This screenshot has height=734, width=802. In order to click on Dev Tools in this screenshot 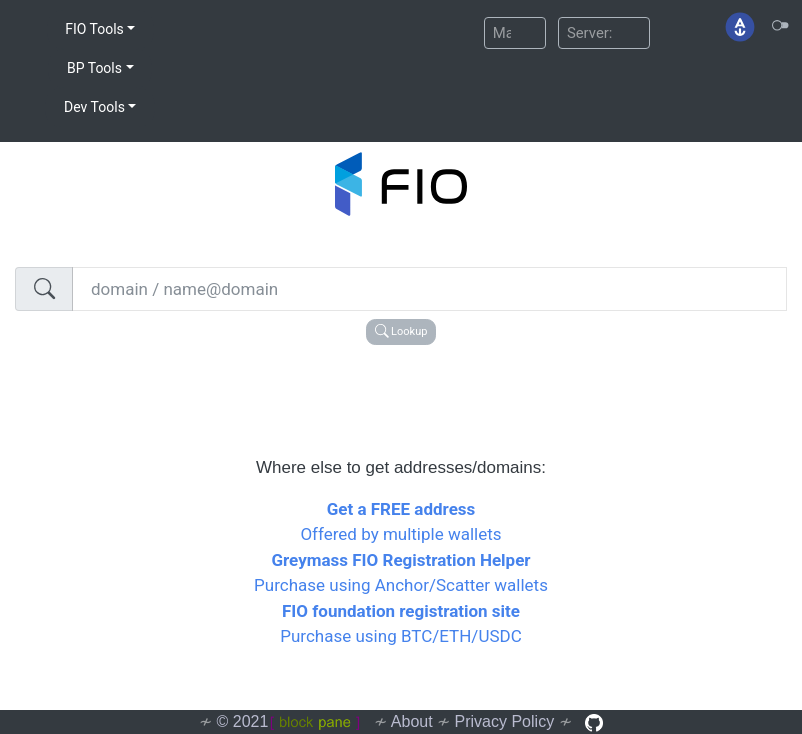, I will do `click(94, 107)`.